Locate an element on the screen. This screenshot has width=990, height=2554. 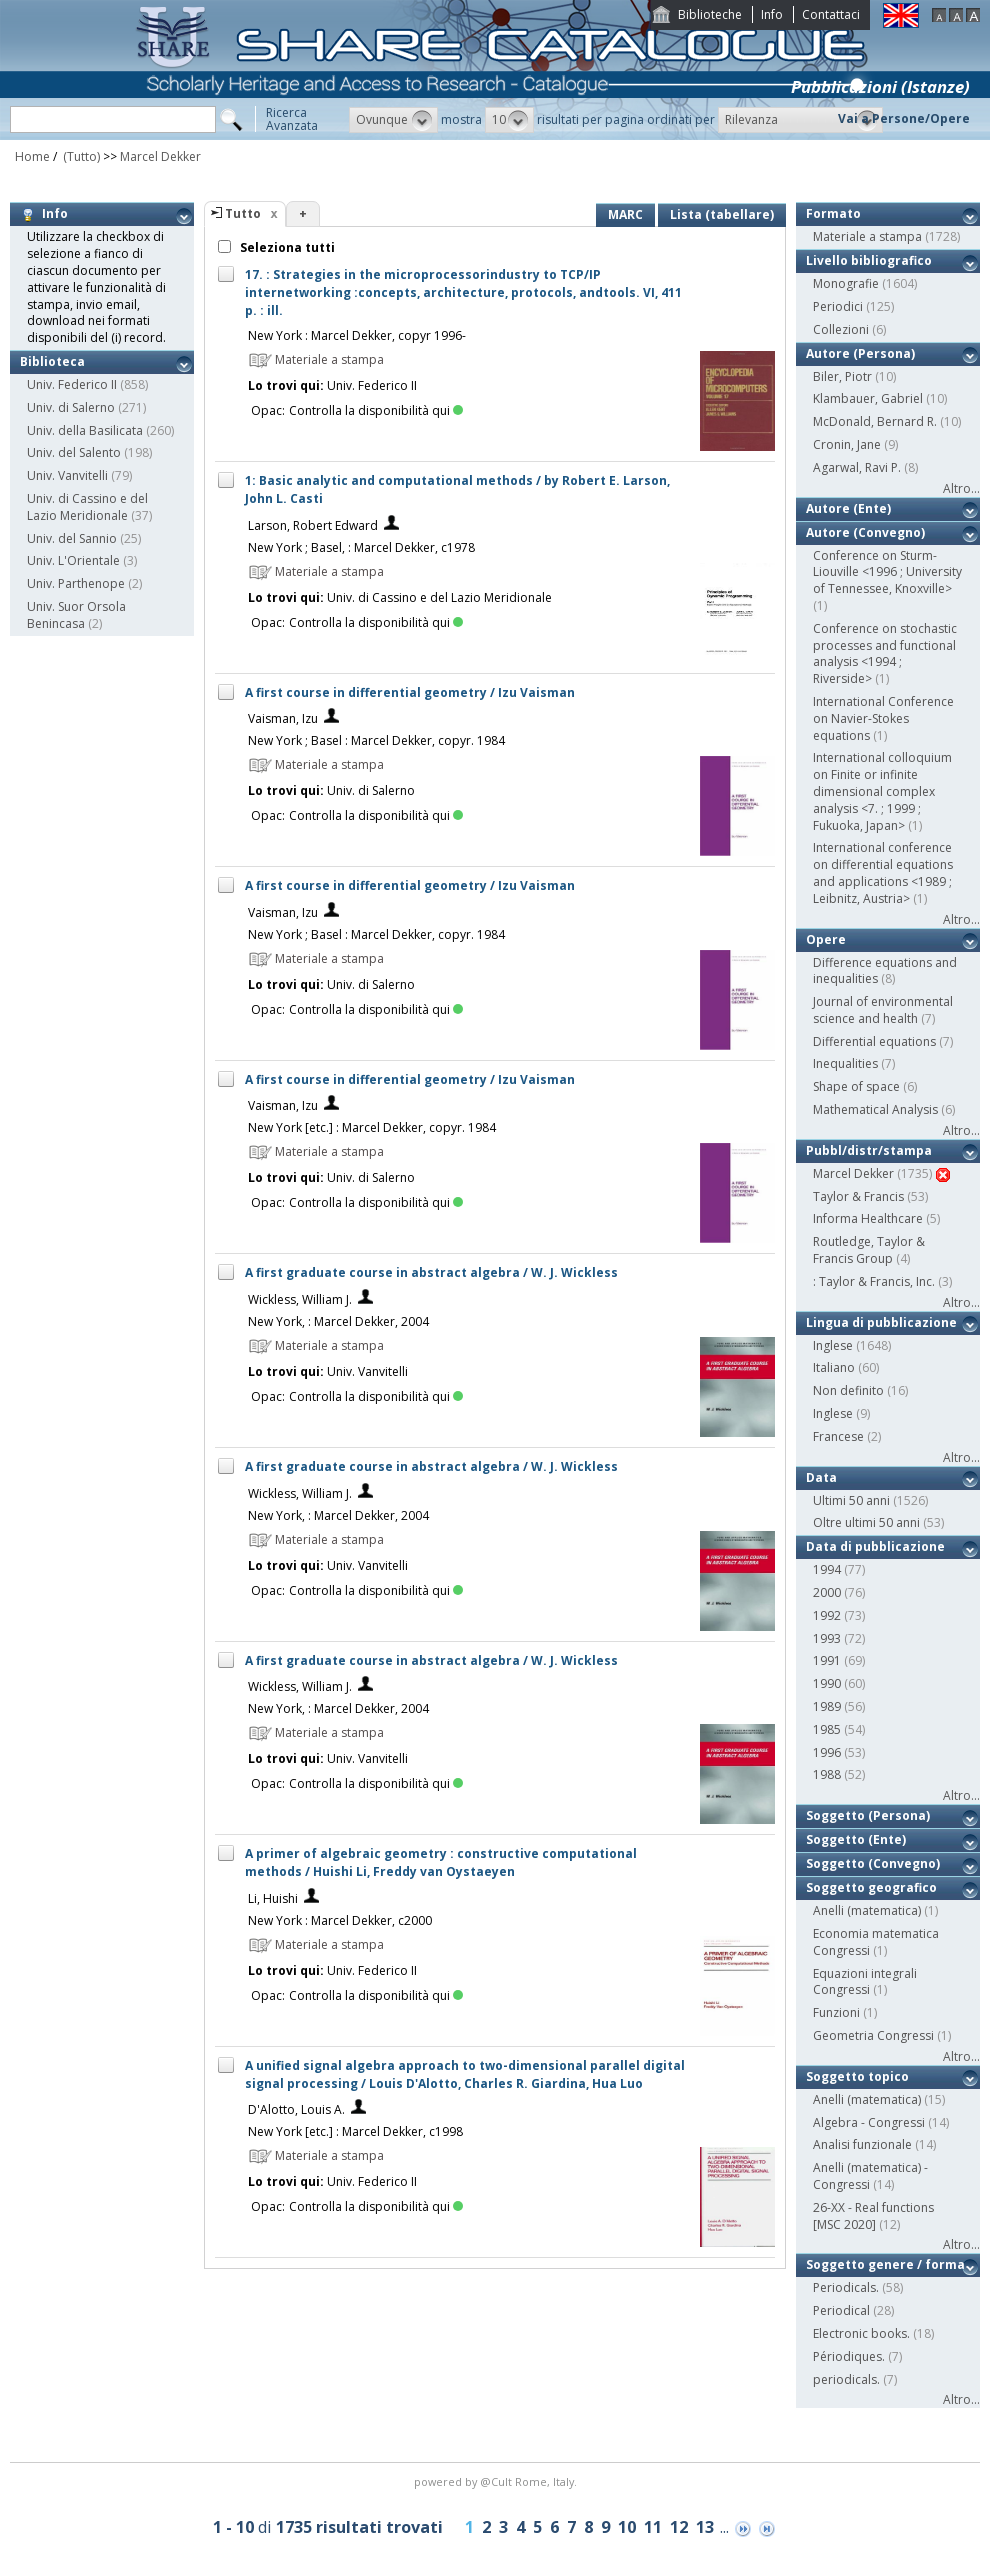
Soggetto (Persona) is located at coordinates (868, 1815).